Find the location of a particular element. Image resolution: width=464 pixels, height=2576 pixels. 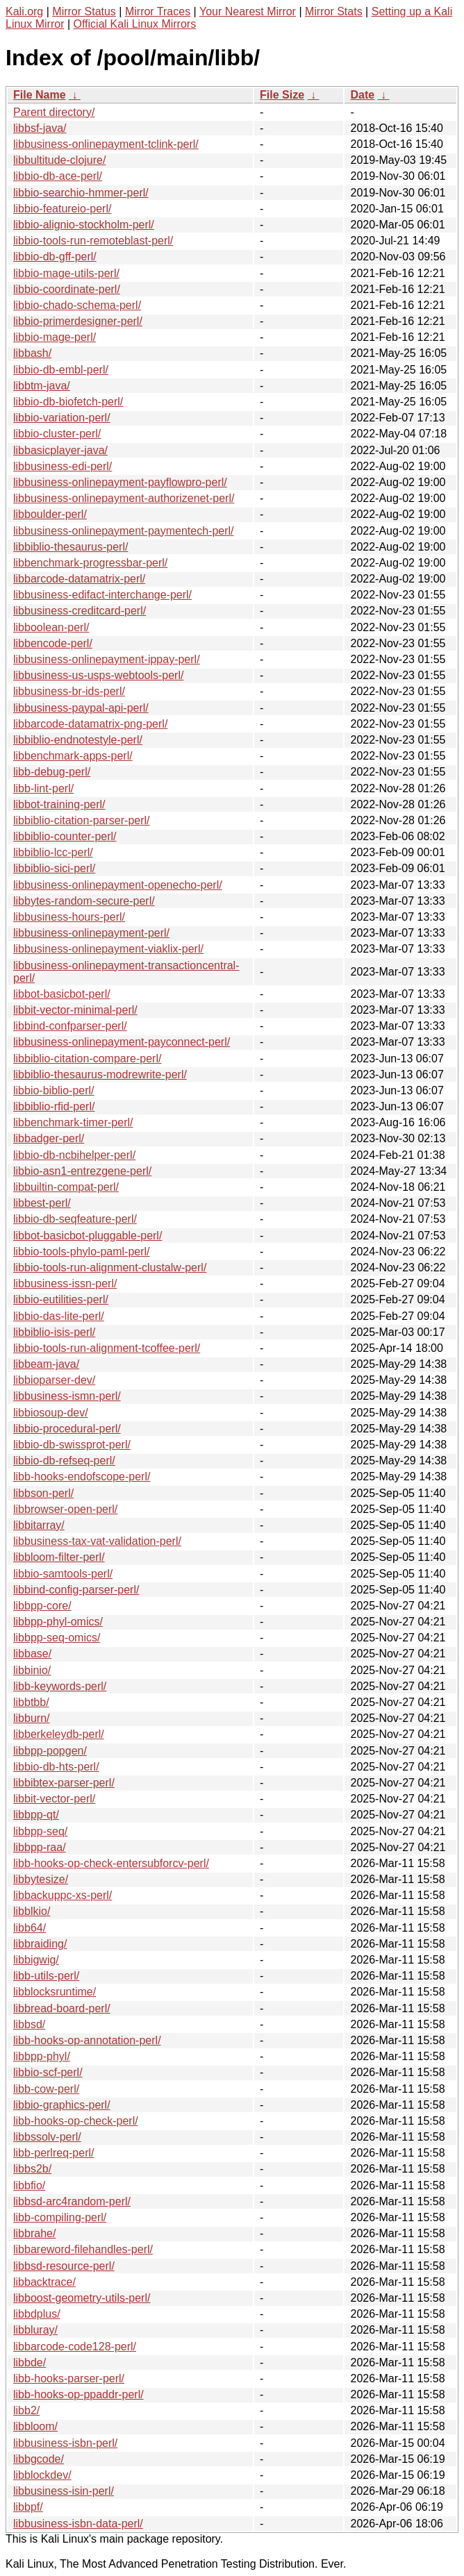

libbio-db-biofetch-perl/ is located at coordinates (68, 402).